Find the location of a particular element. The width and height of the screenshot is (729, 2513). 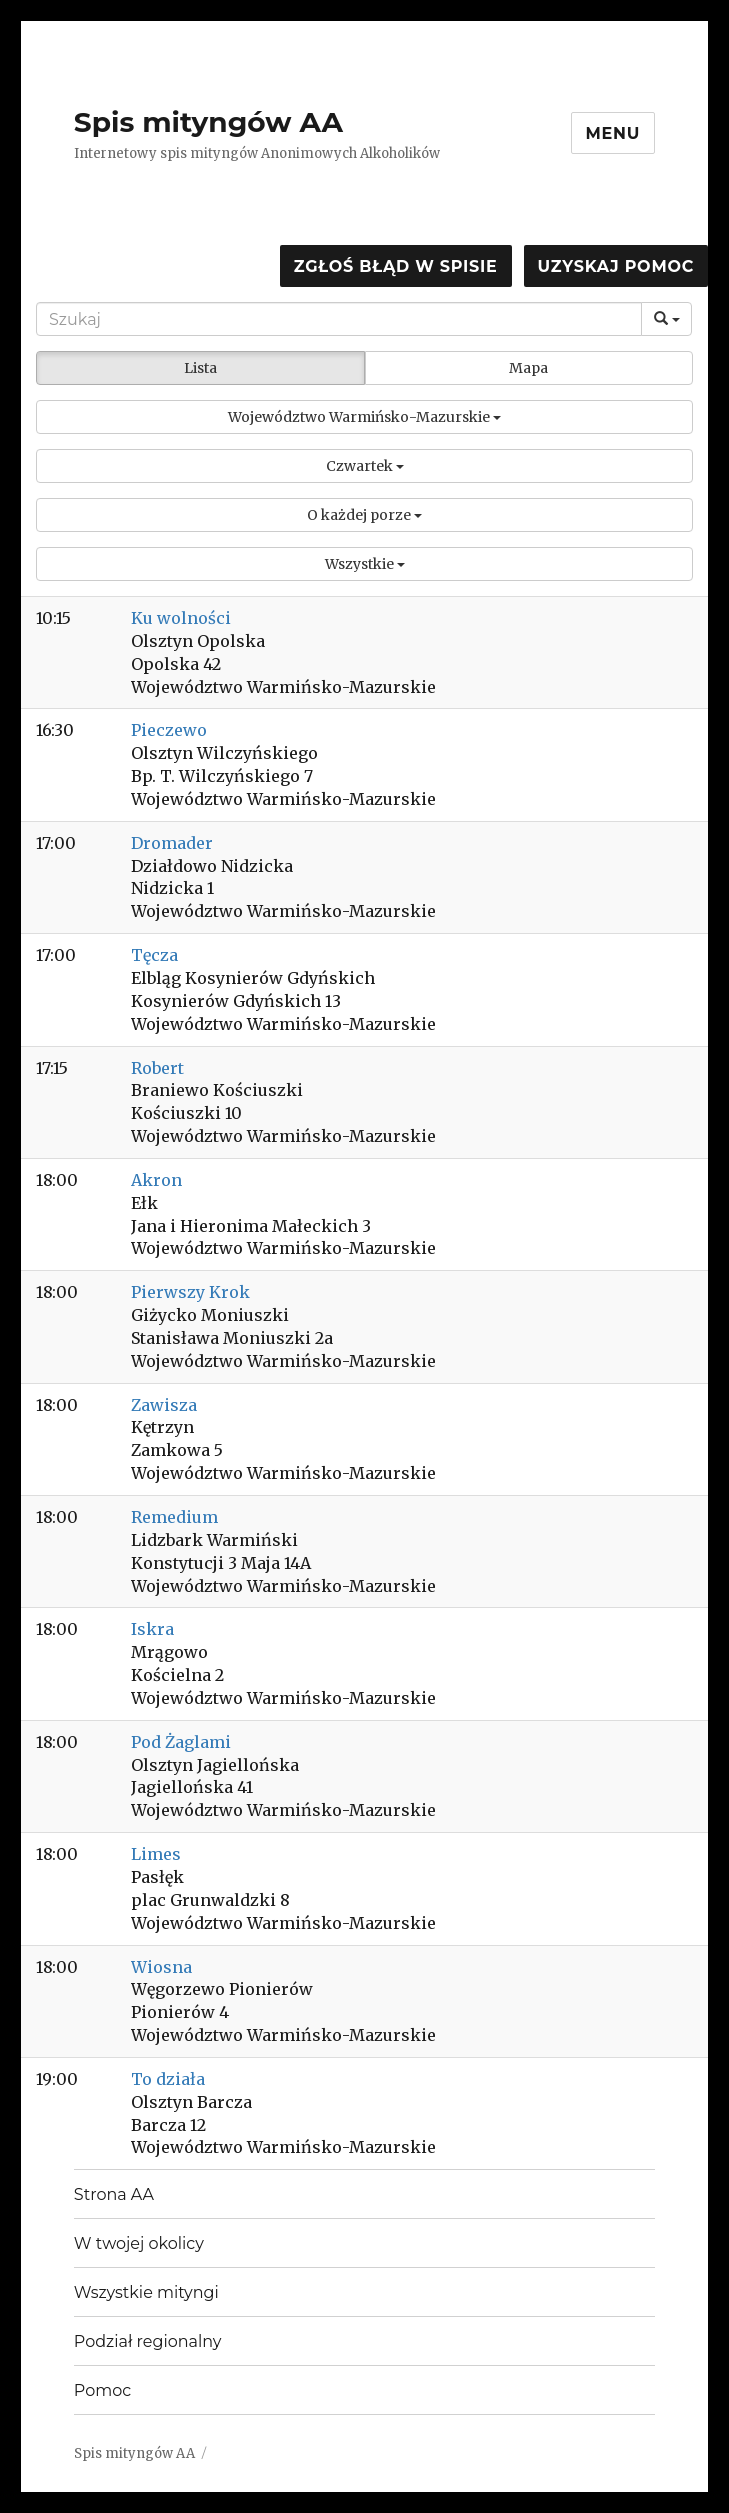

[button] is located at coordinates (364, 417).